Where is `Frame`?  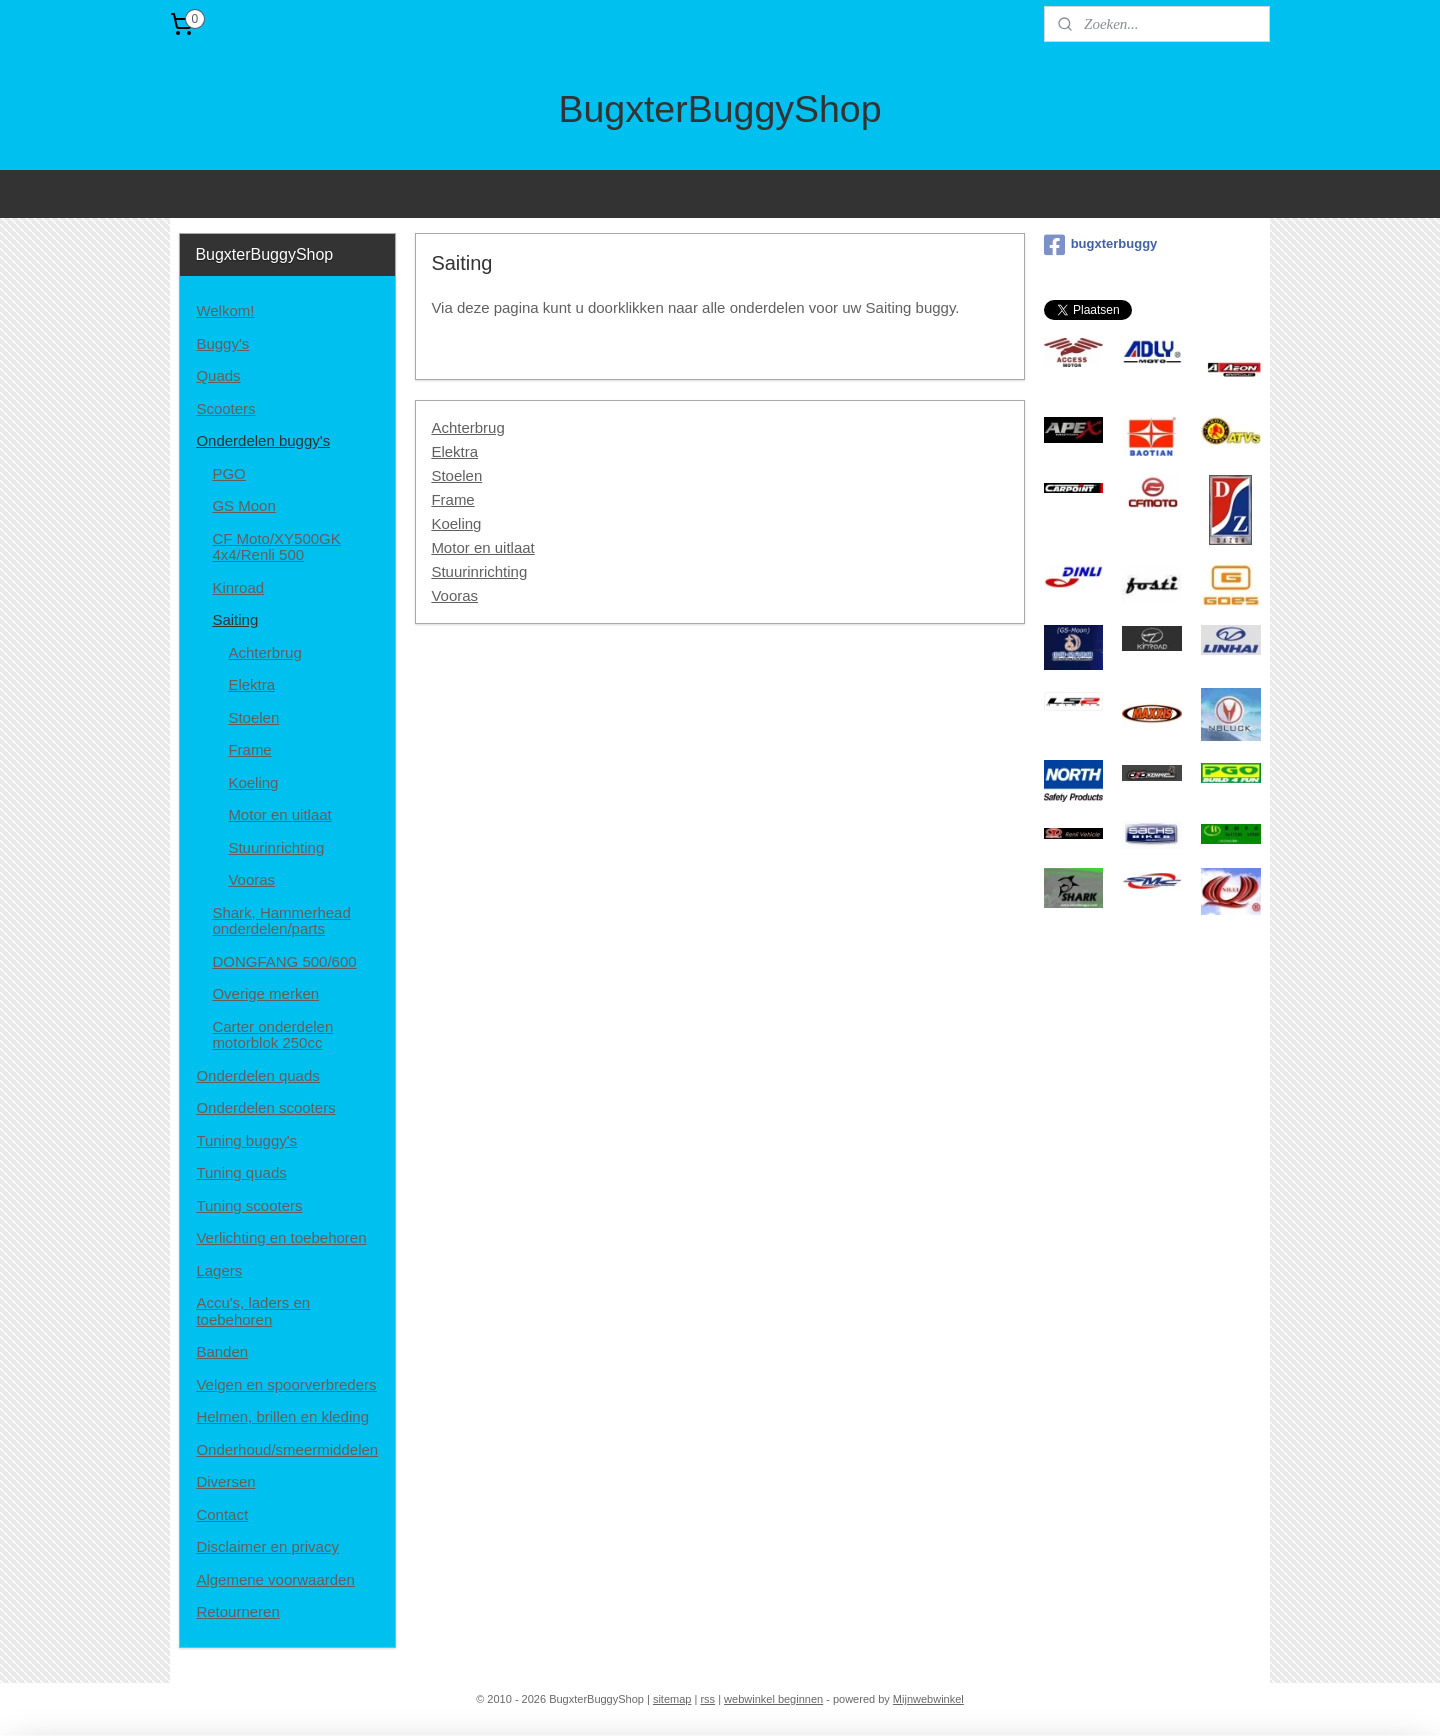
Frame is located at coordinates (452, 499).